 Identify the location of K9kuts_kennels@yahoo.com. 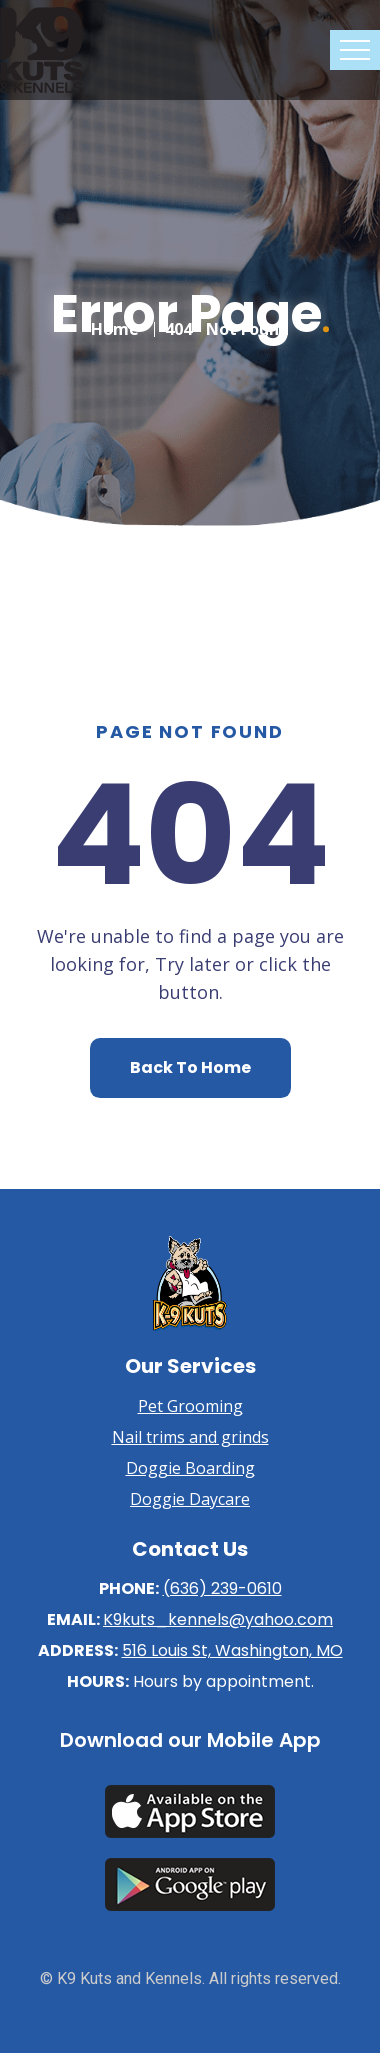
(218, 1619).